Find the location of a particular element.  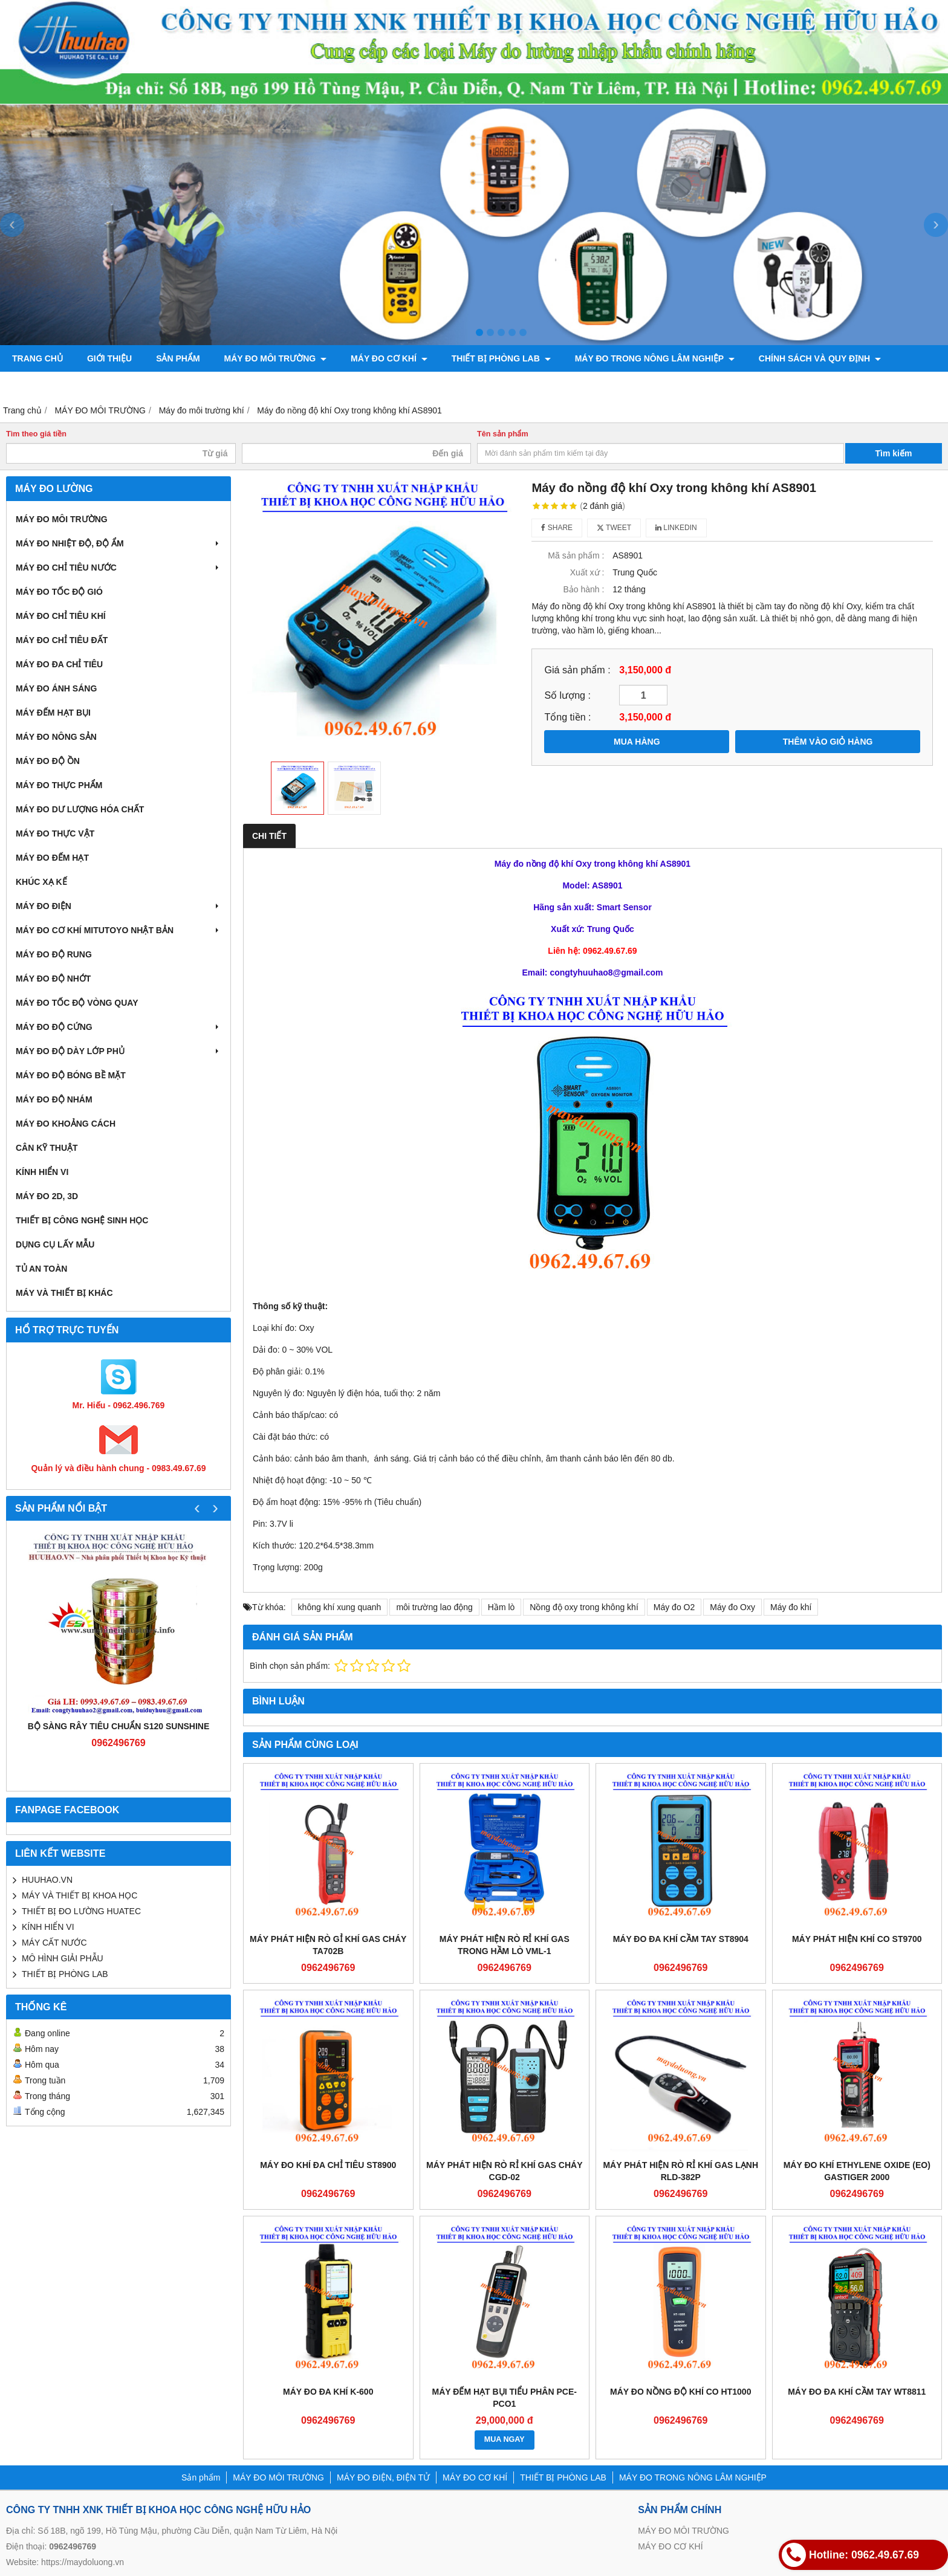

Máy phát hiện rò rỉ khí gas trong hầm lò VML-1 is located at coordinates (505, 1945).